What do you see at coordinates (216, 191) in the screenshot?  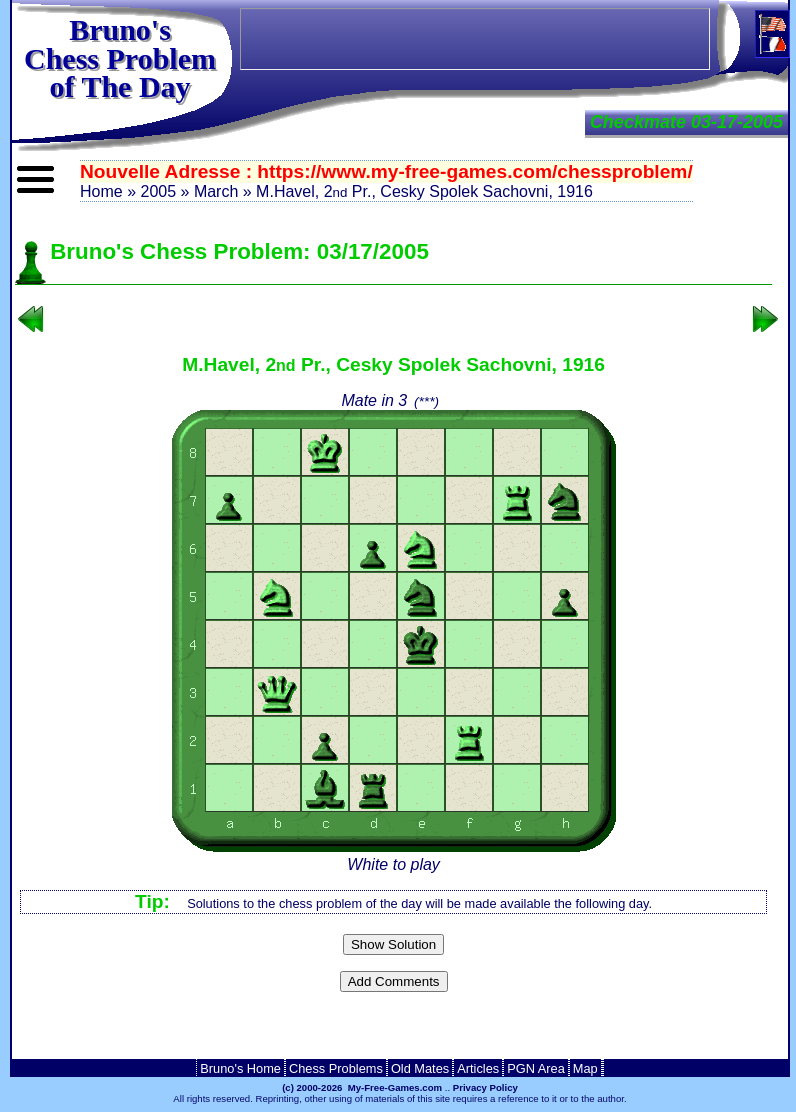 I see `March` at bounding box center [216, 191].